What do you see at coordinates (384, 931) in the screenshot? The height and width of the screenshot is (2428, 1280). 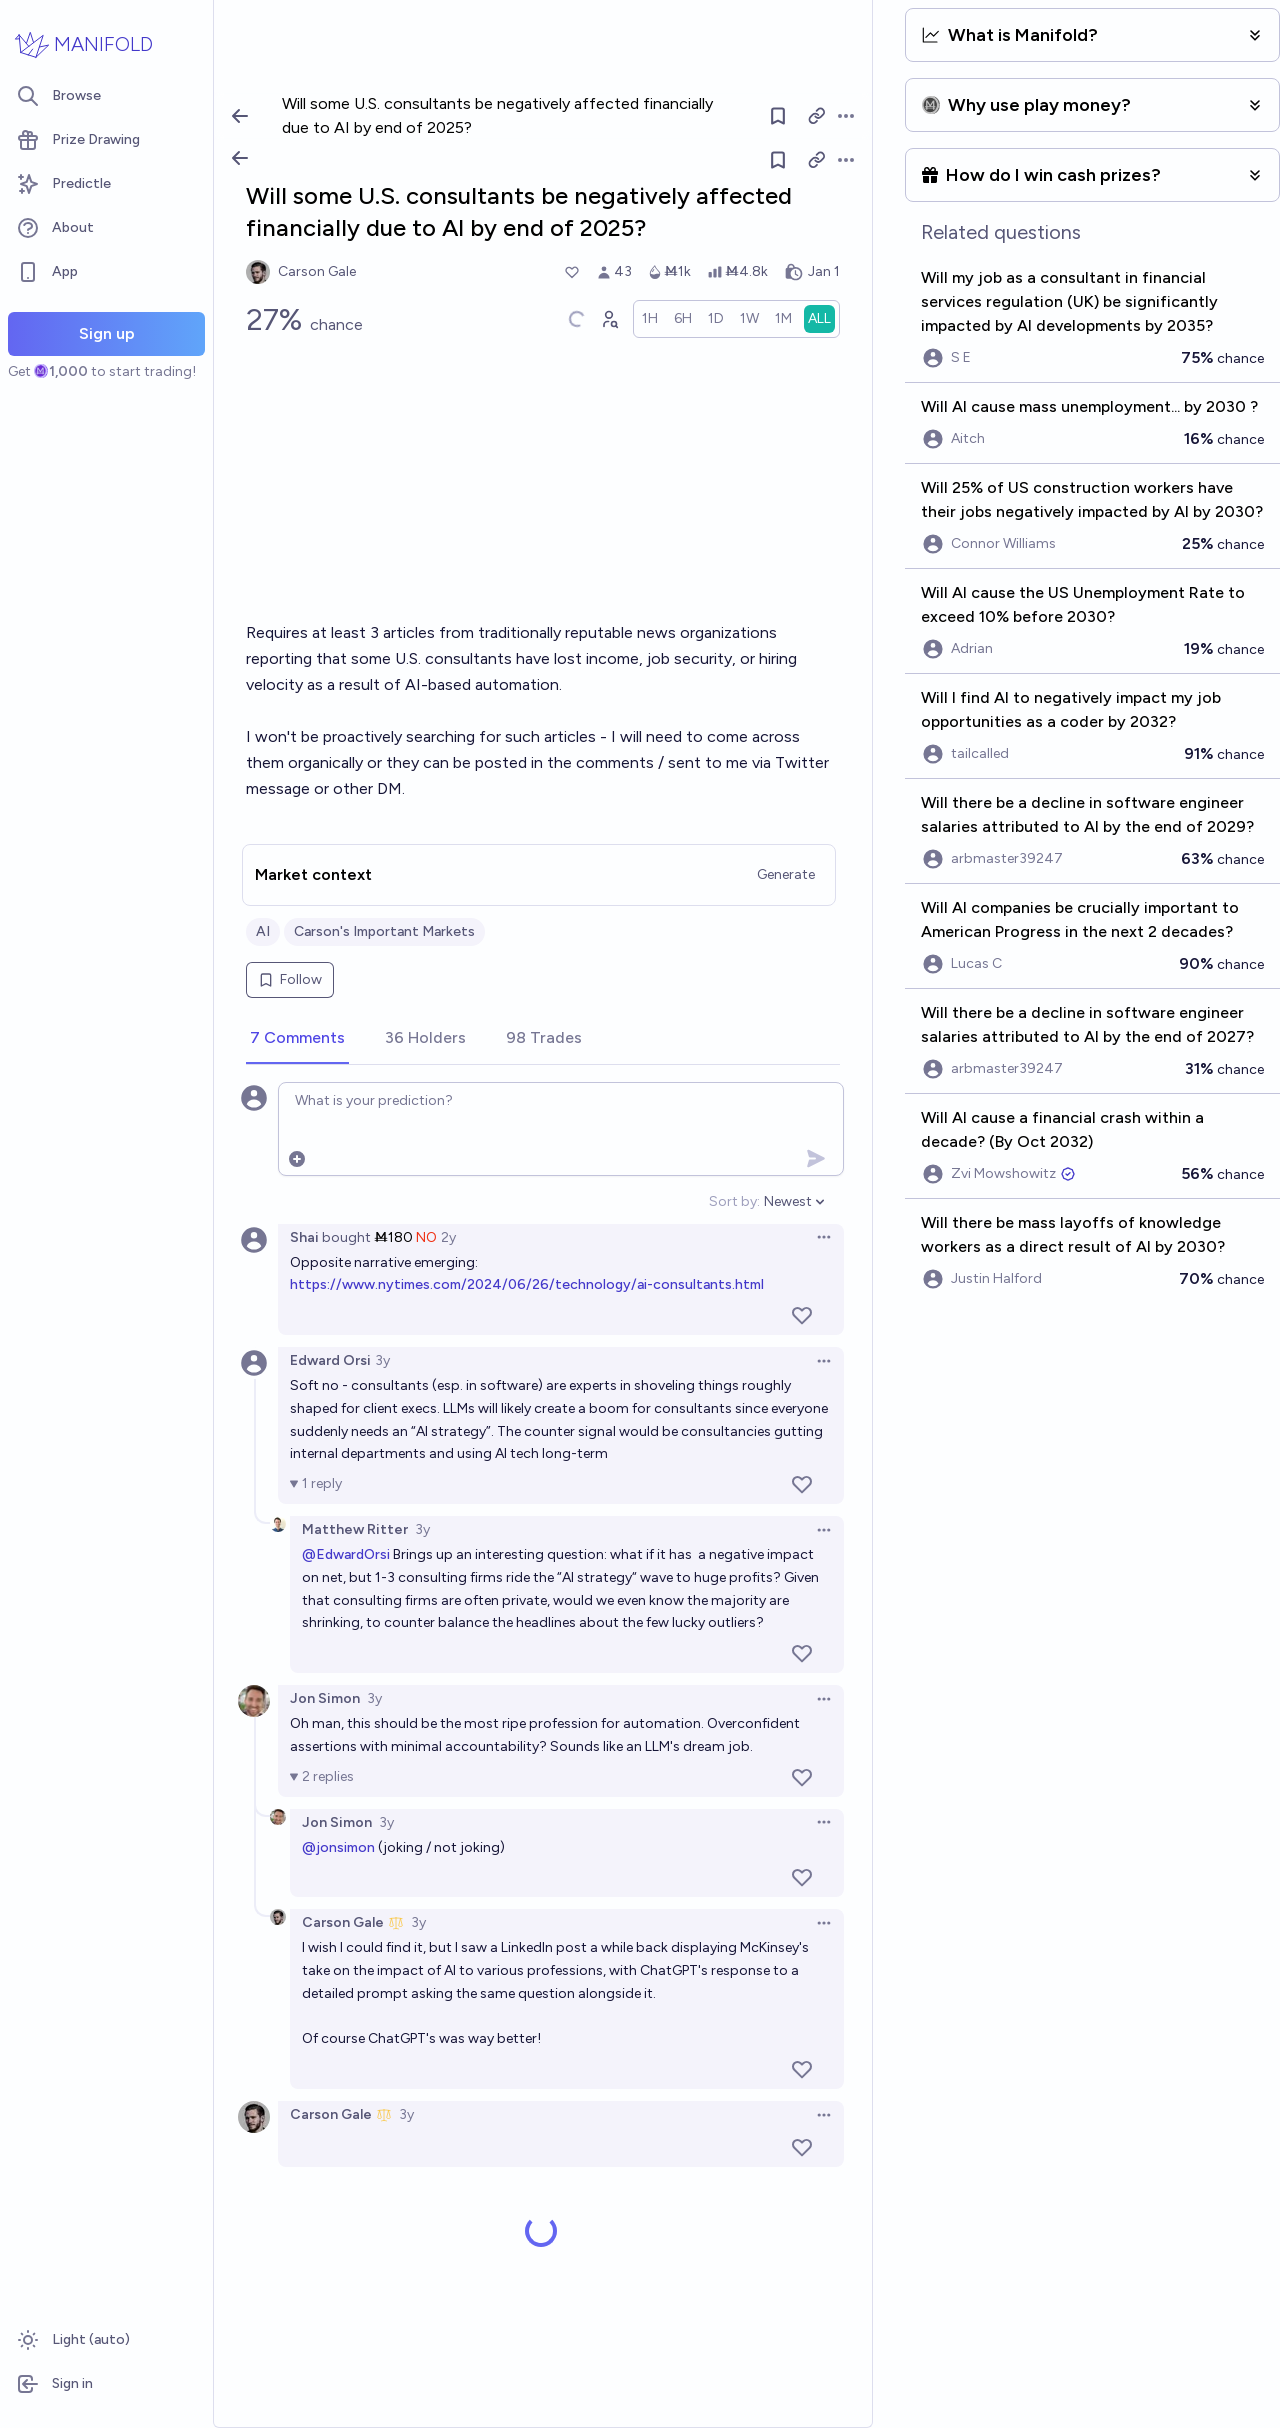 I see `Carson's Important Markets` at bounding box center [384, 931].